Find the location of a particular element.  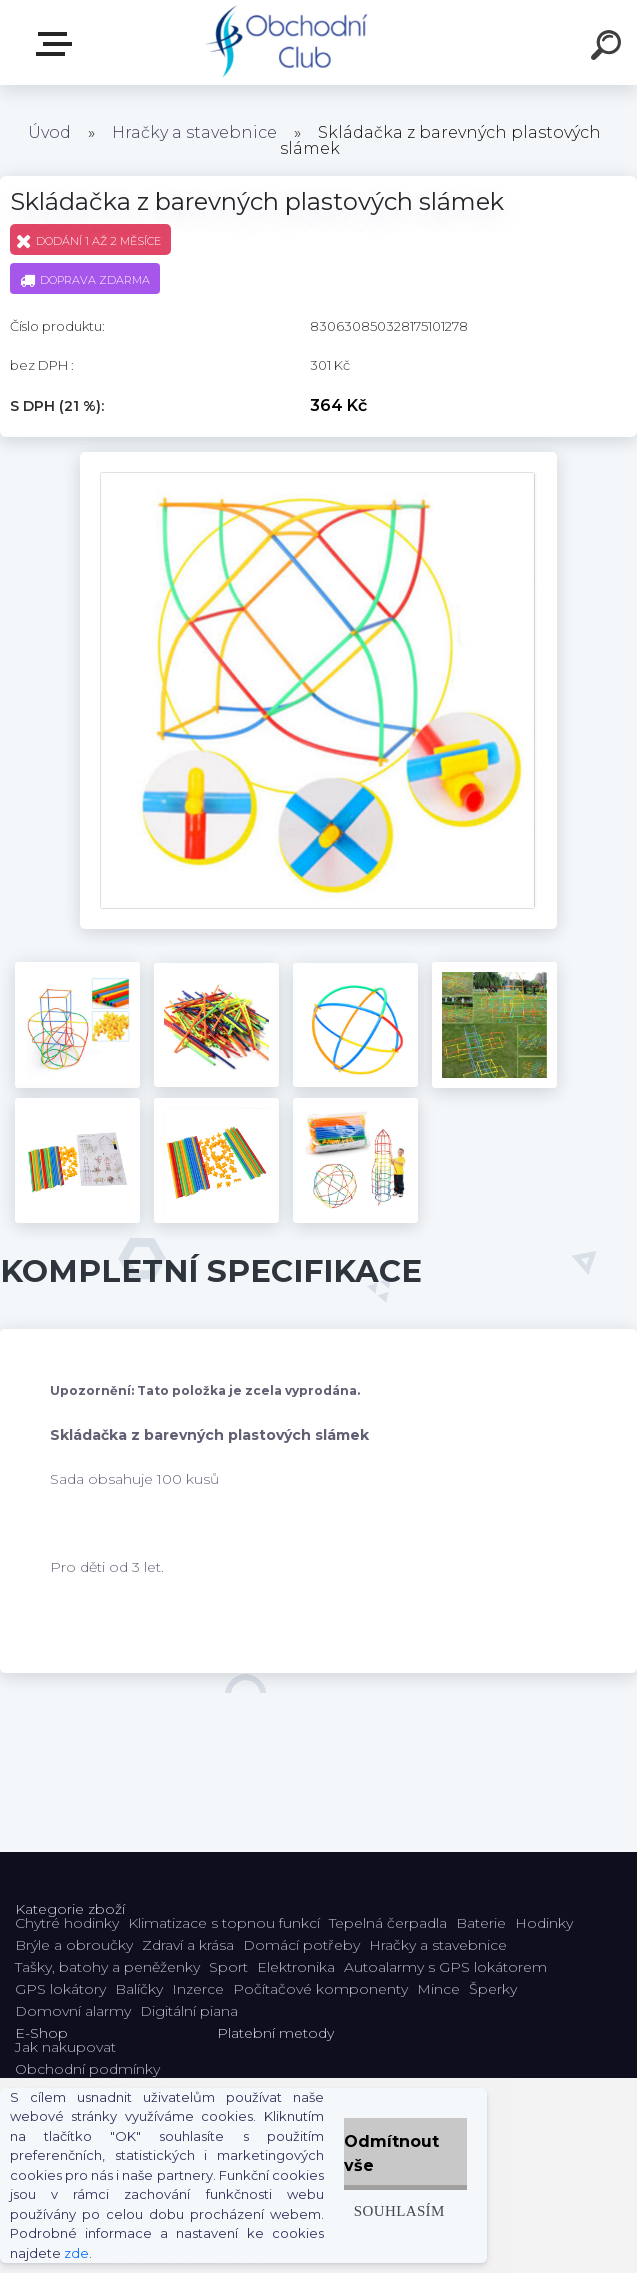

E-shop is located at coordinates (58, 44).